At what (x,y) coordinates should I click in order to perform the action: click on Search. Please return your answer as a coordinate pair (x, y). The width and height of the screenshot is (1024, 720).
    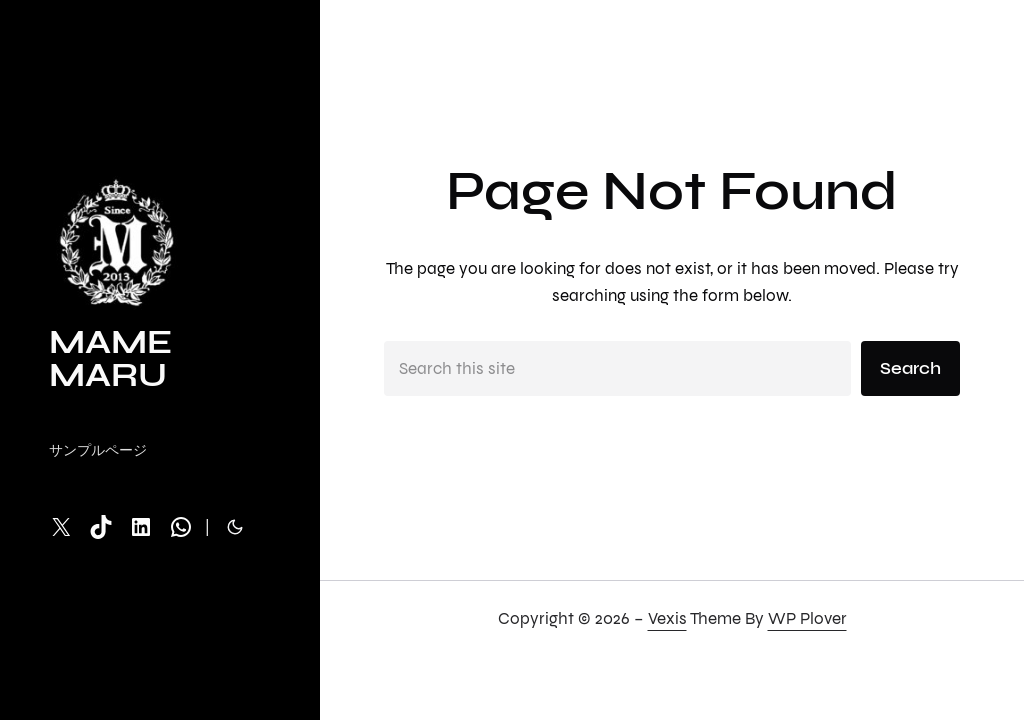
    Looking at the image, I should click on (910, 368).